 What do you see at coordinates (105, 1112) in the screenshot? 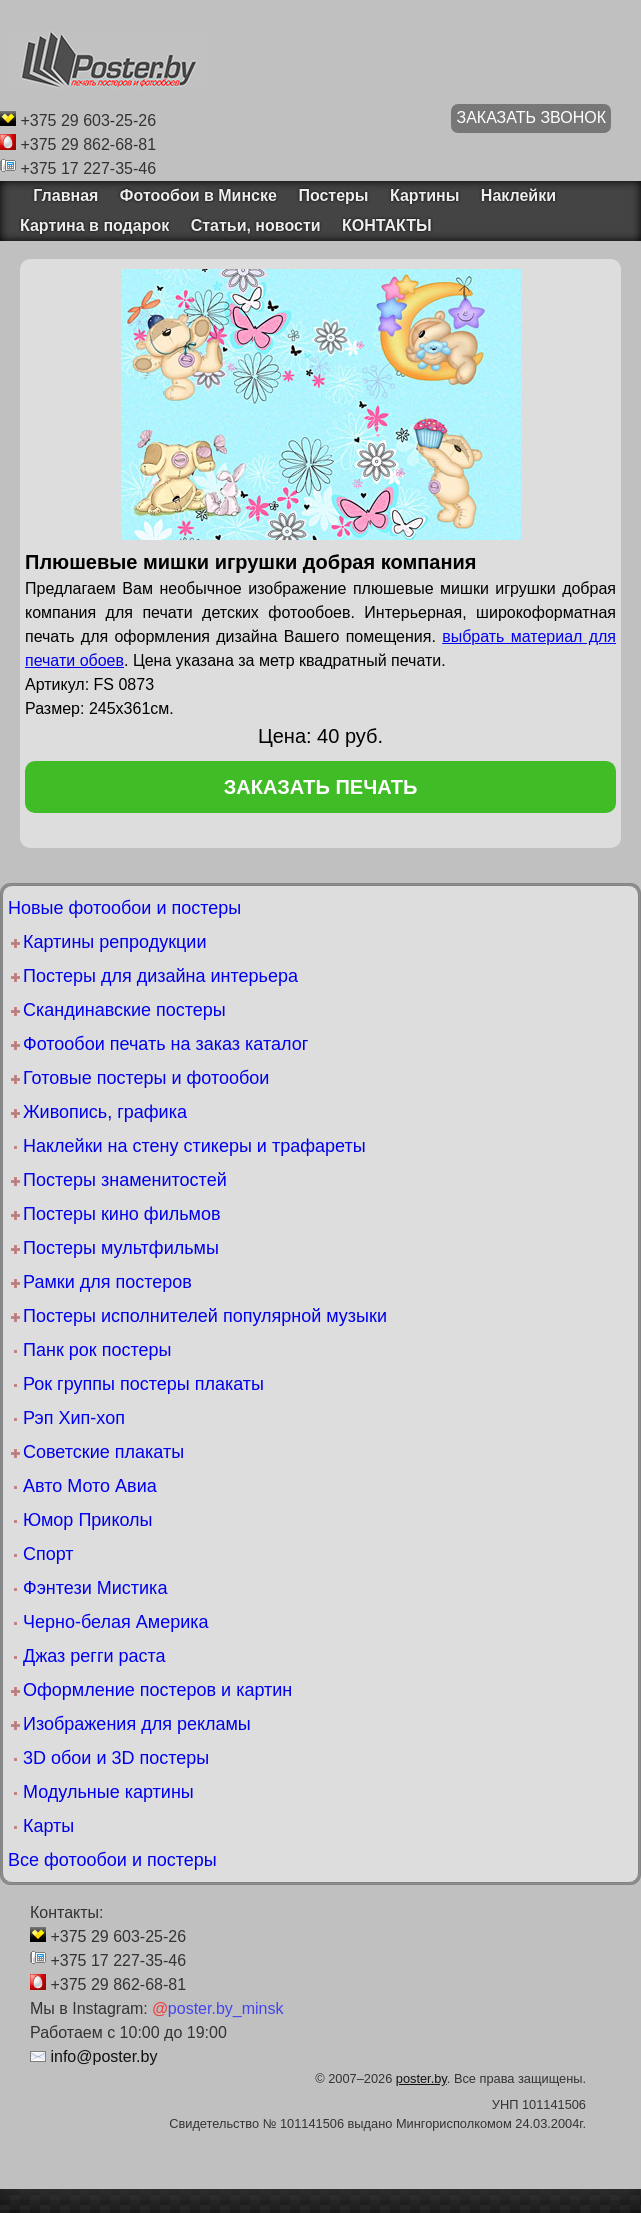
I see `Живопись, графика` at bounding box center [105, 1112].